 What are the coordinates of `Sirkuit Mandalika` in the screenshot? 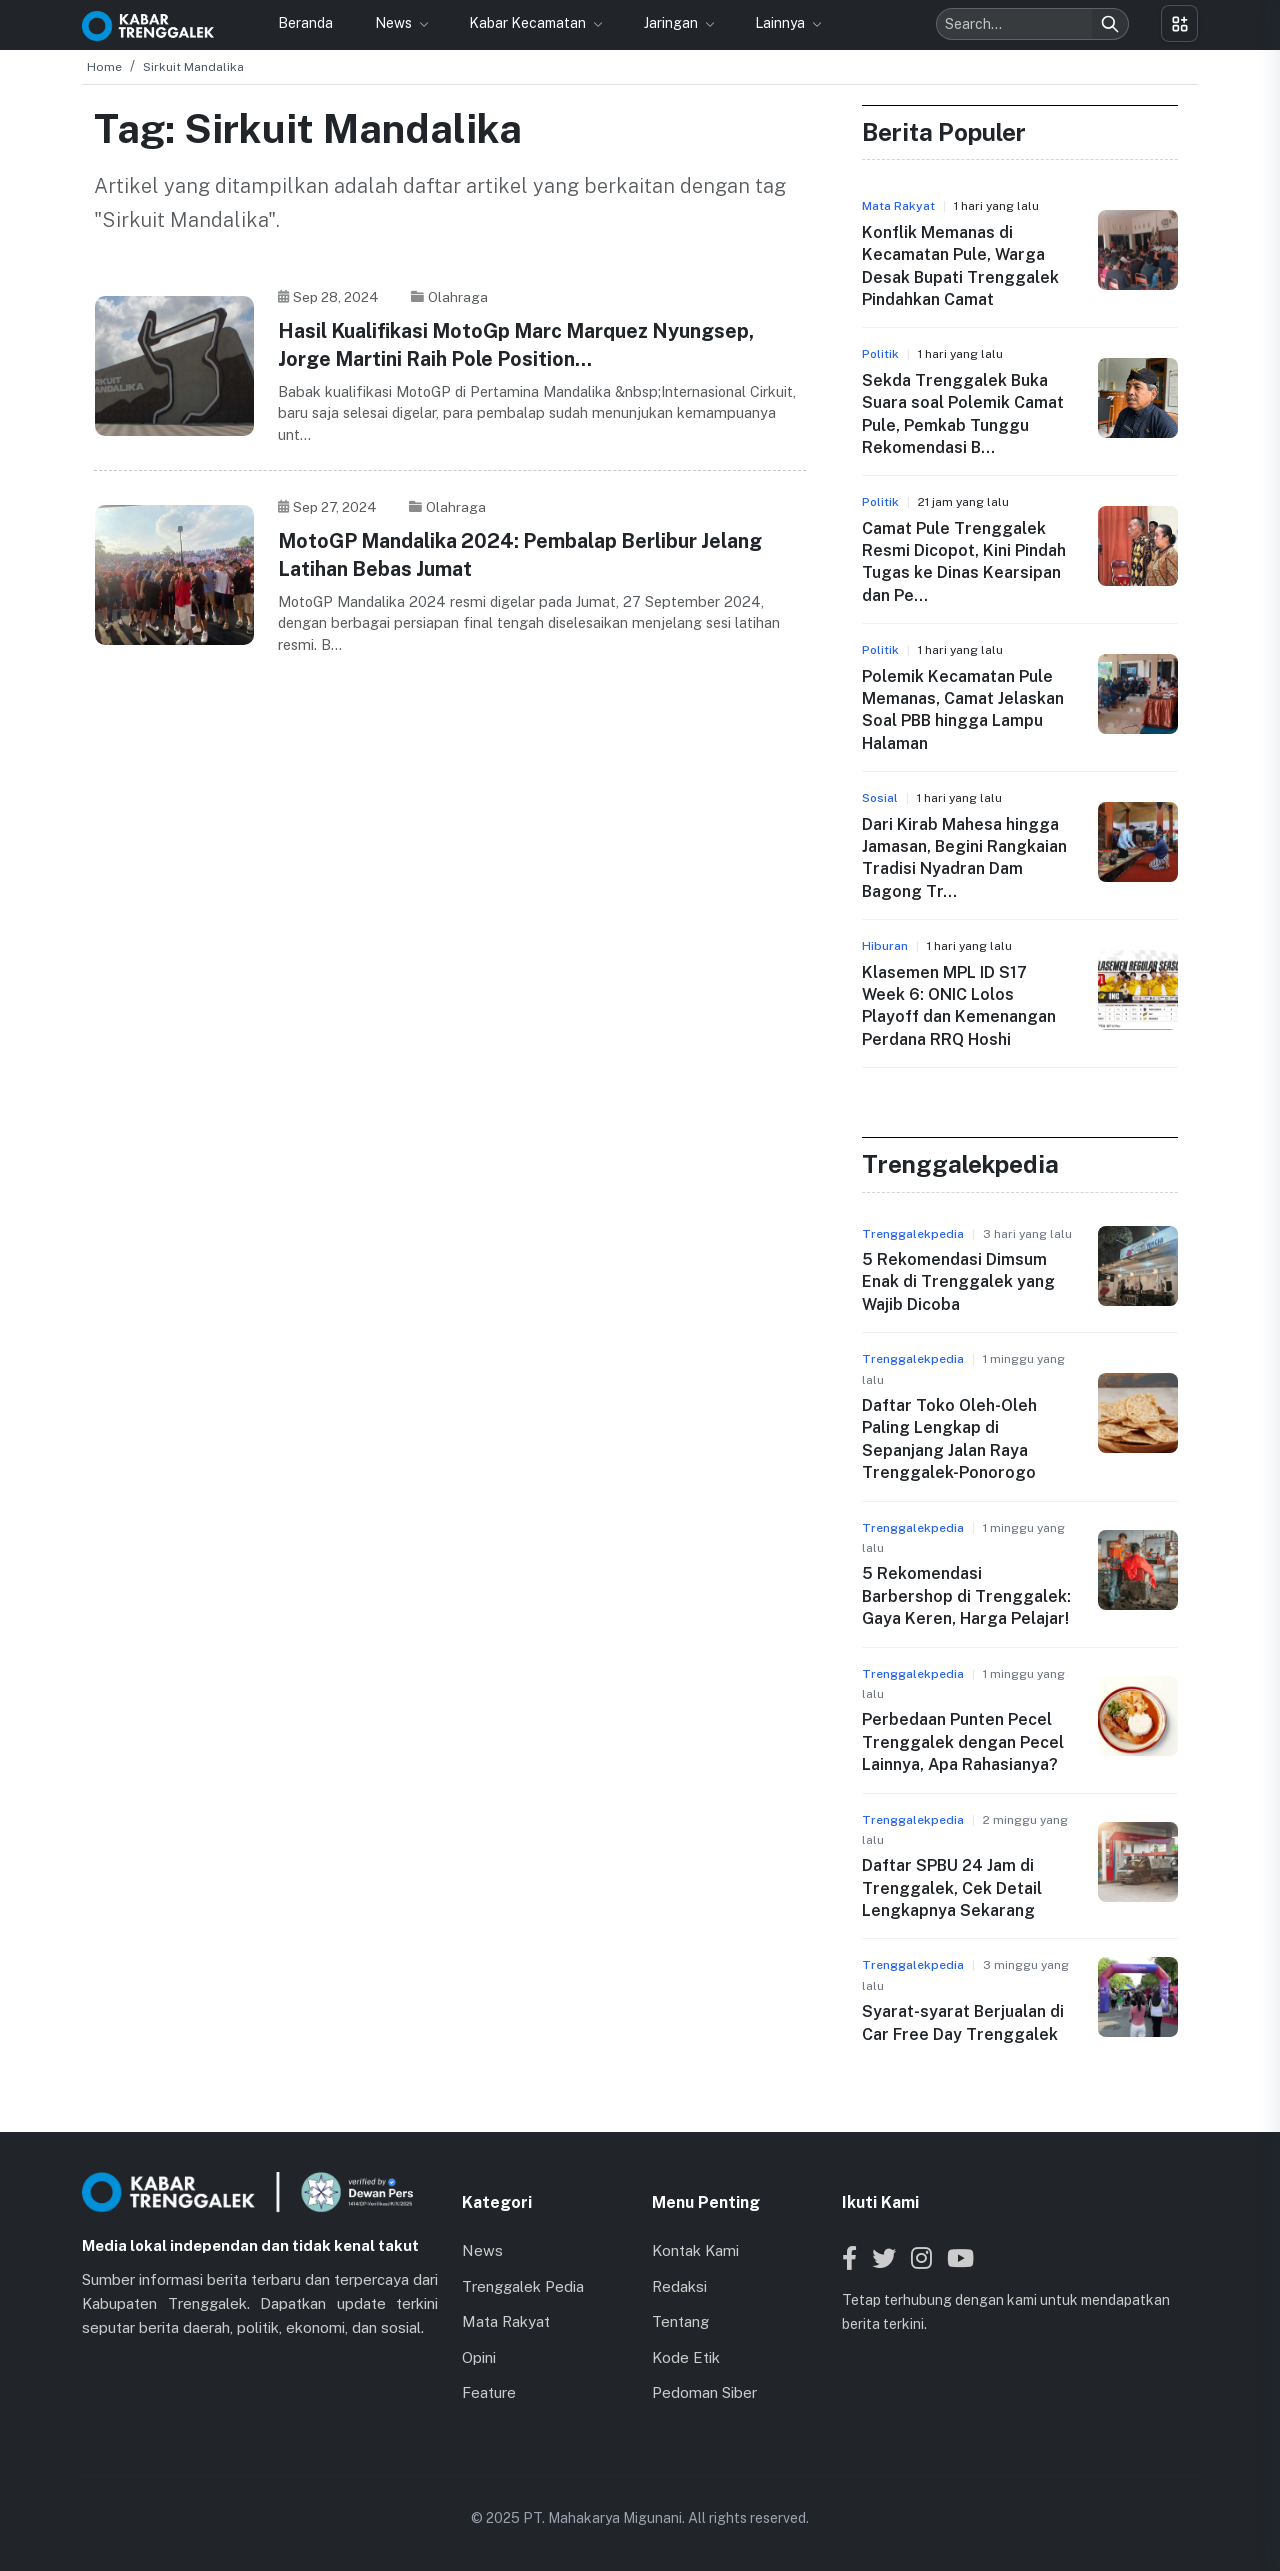 It's located at (193, 67).